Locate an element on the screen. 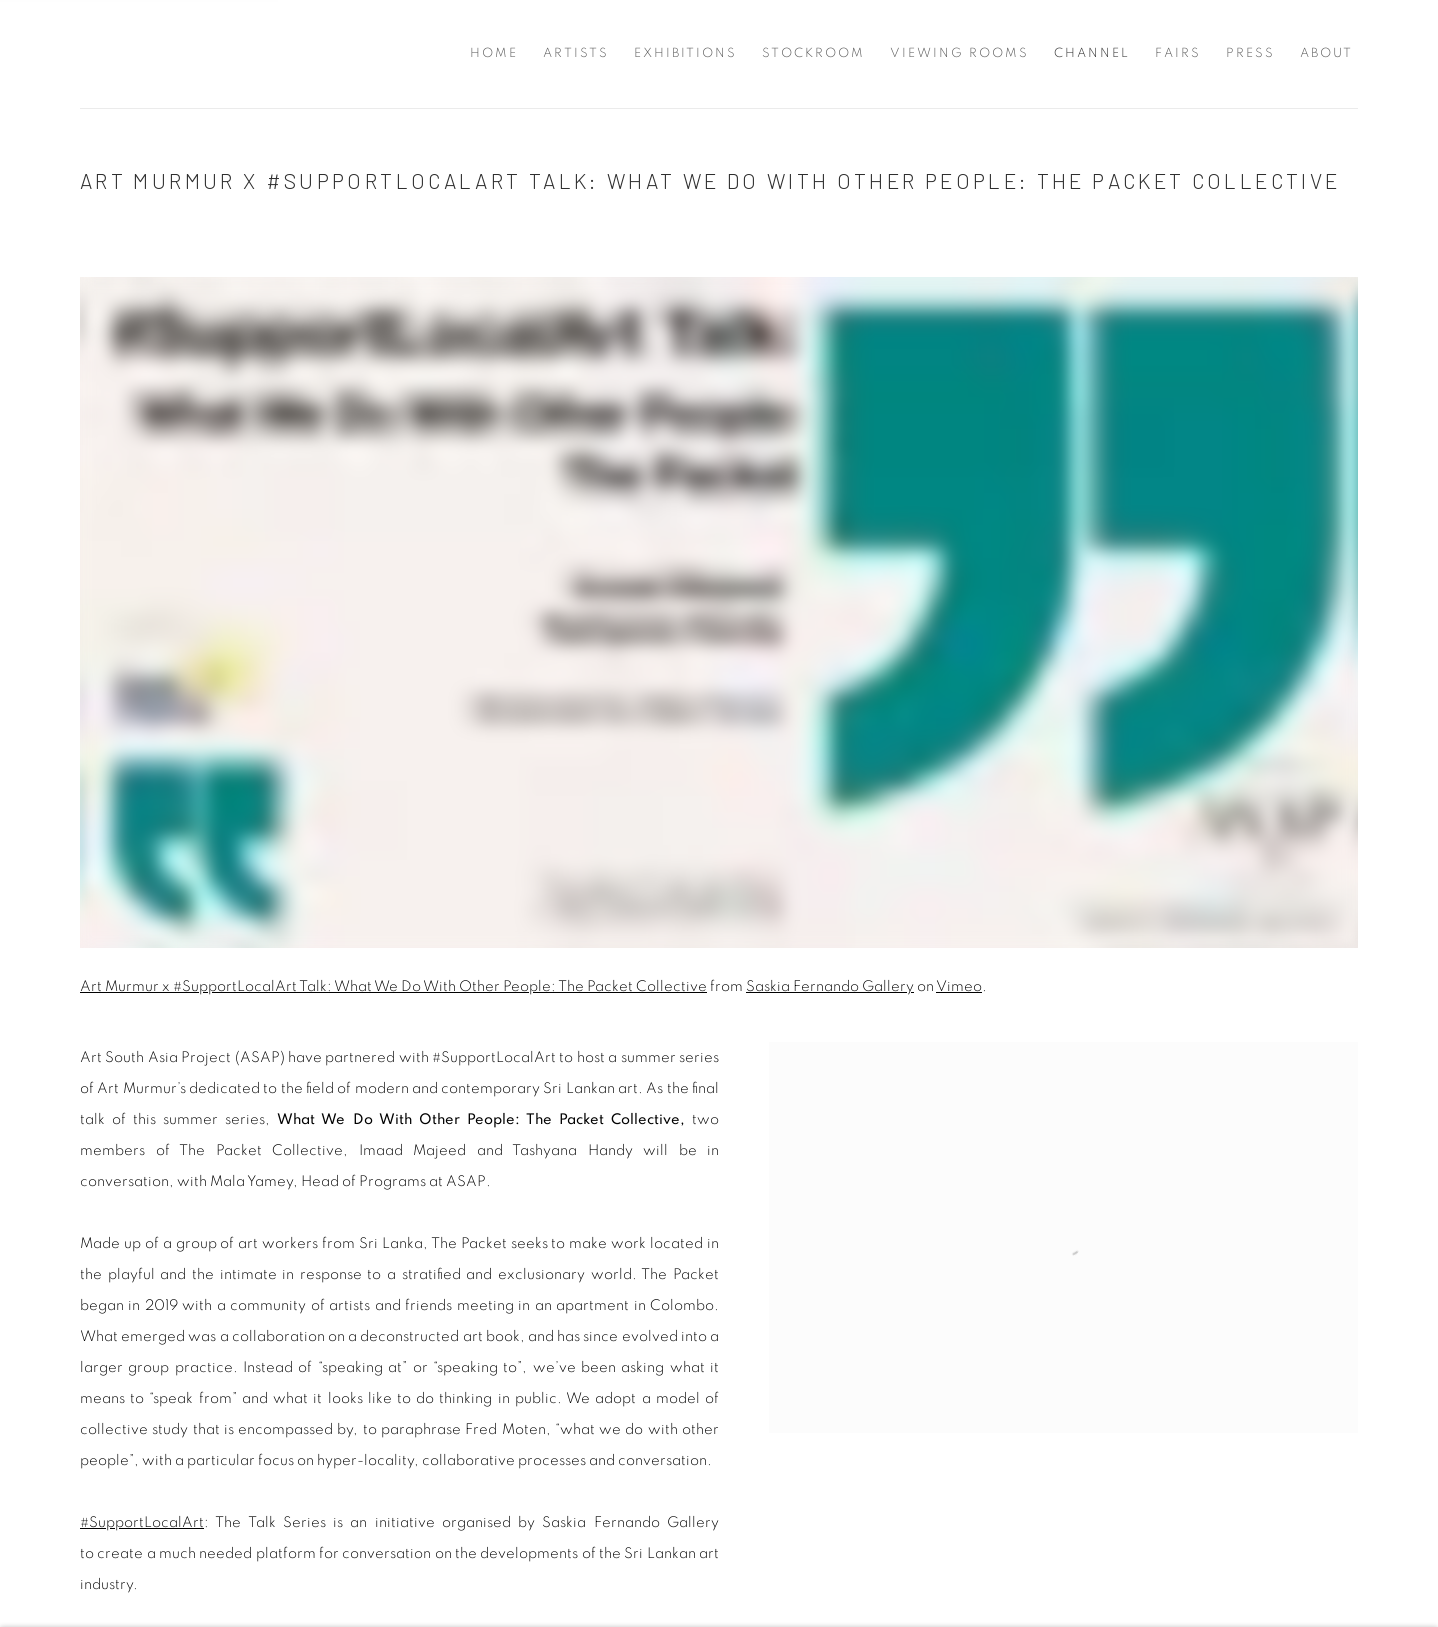 This screenshot has height=1627, width=1438. Exhibitions [Link to Saskia Fernando Gallery Exhibitions page] is located at coordinates (685, 53).